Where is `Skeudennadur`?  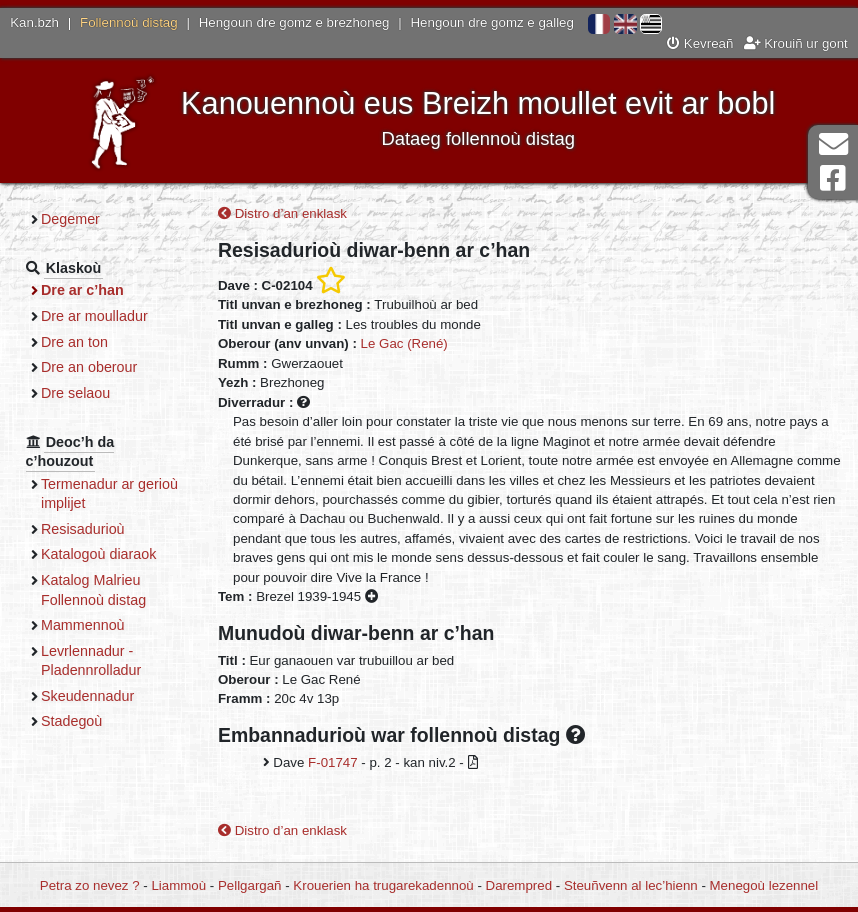
Skeudennadur is located at coordinates (87, 696).